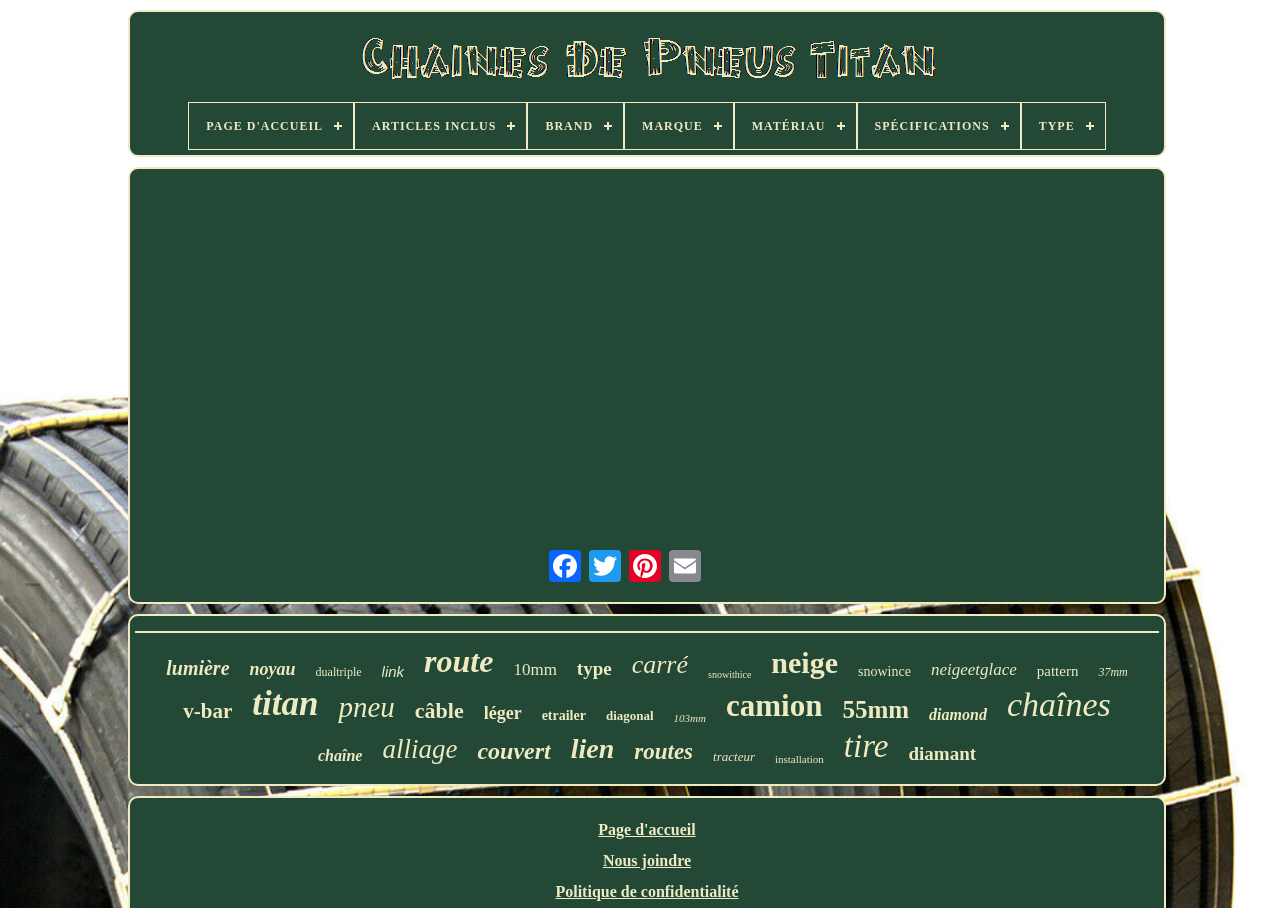 The width and height of the screenshot is (1280, 908). I want to click on léger, so click(503, 713).